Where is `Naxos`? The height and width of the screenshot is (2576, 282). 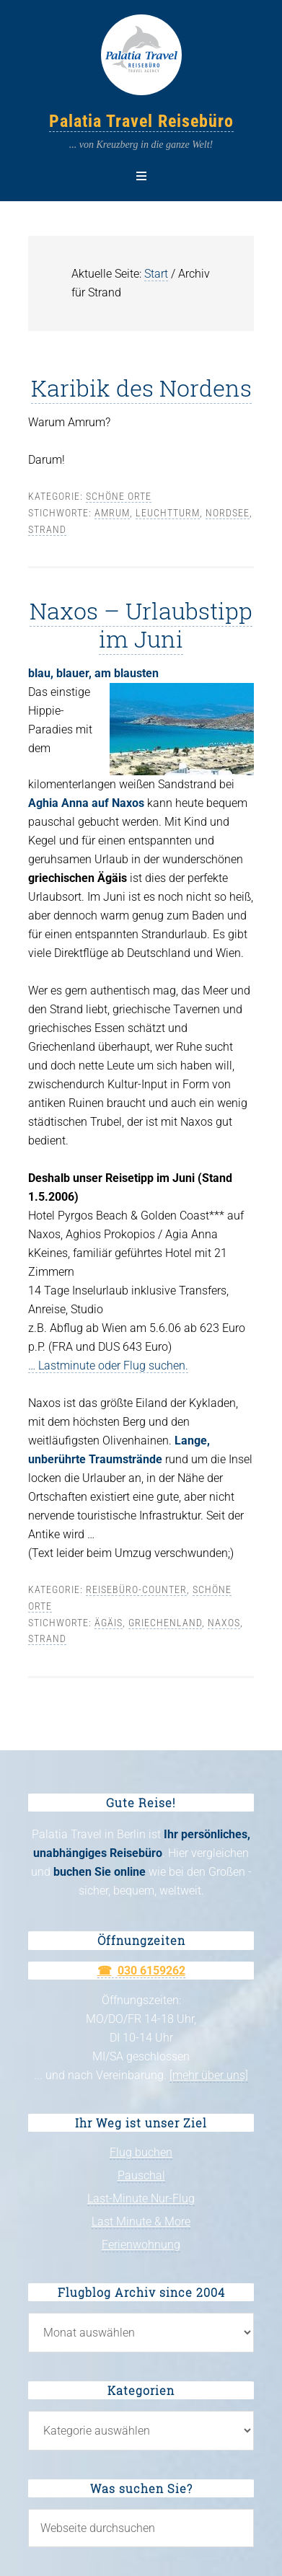 Naxos is located at coordinates (224, 1622).